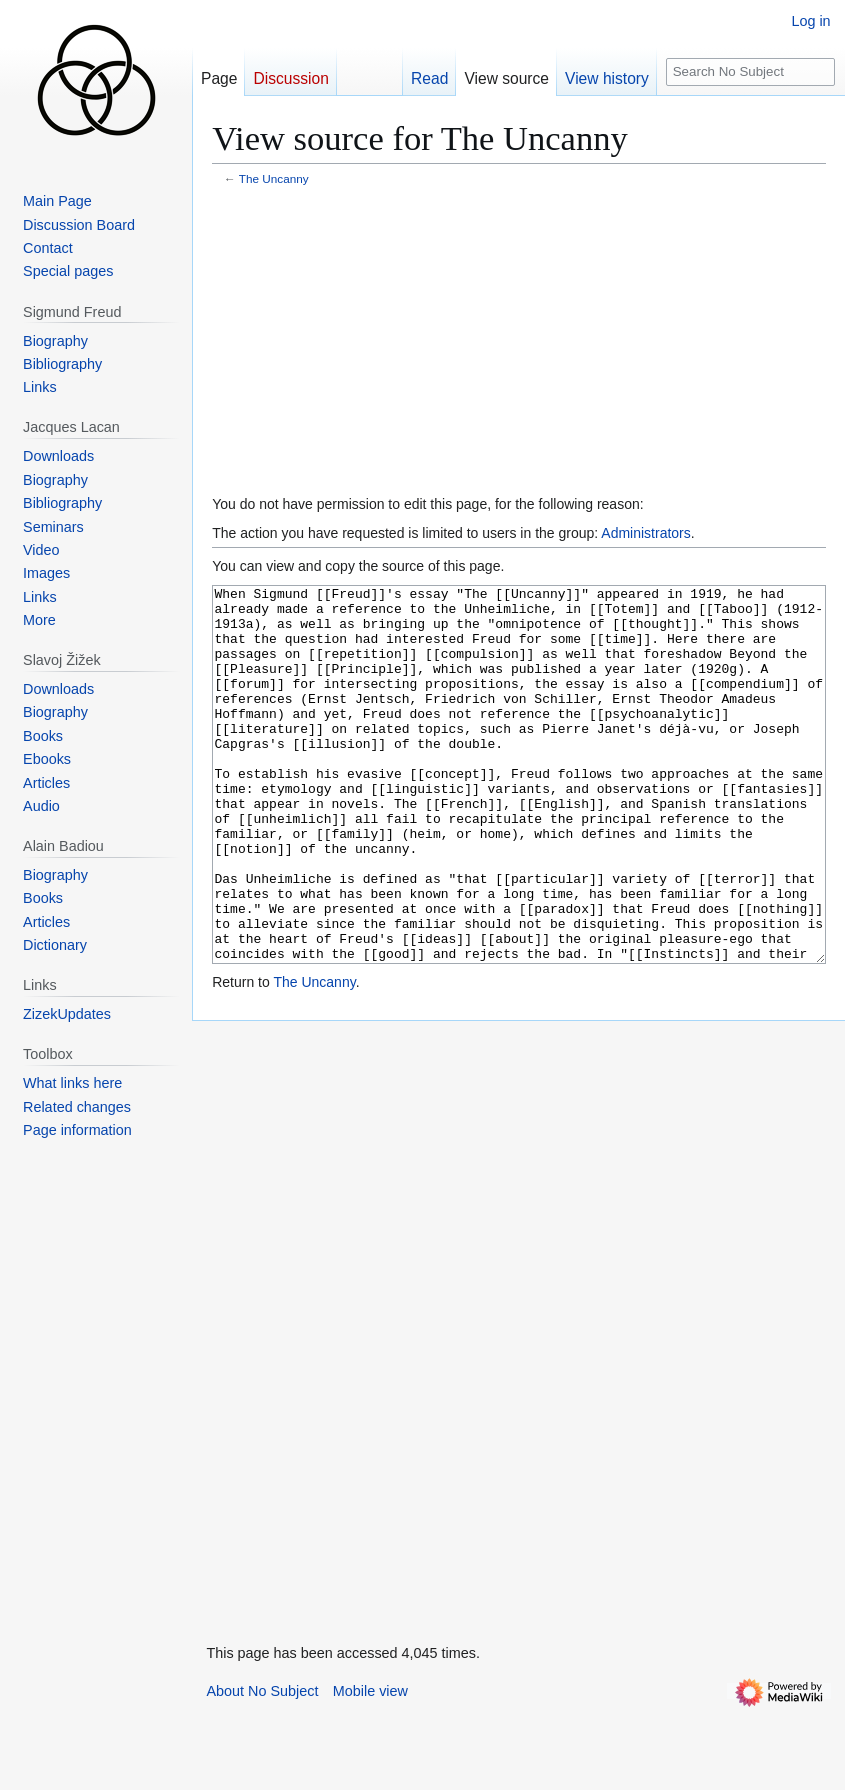 The height and width of the screenshot is (1790, 845). I want to click on [Search No Subject], so click(750, 72).